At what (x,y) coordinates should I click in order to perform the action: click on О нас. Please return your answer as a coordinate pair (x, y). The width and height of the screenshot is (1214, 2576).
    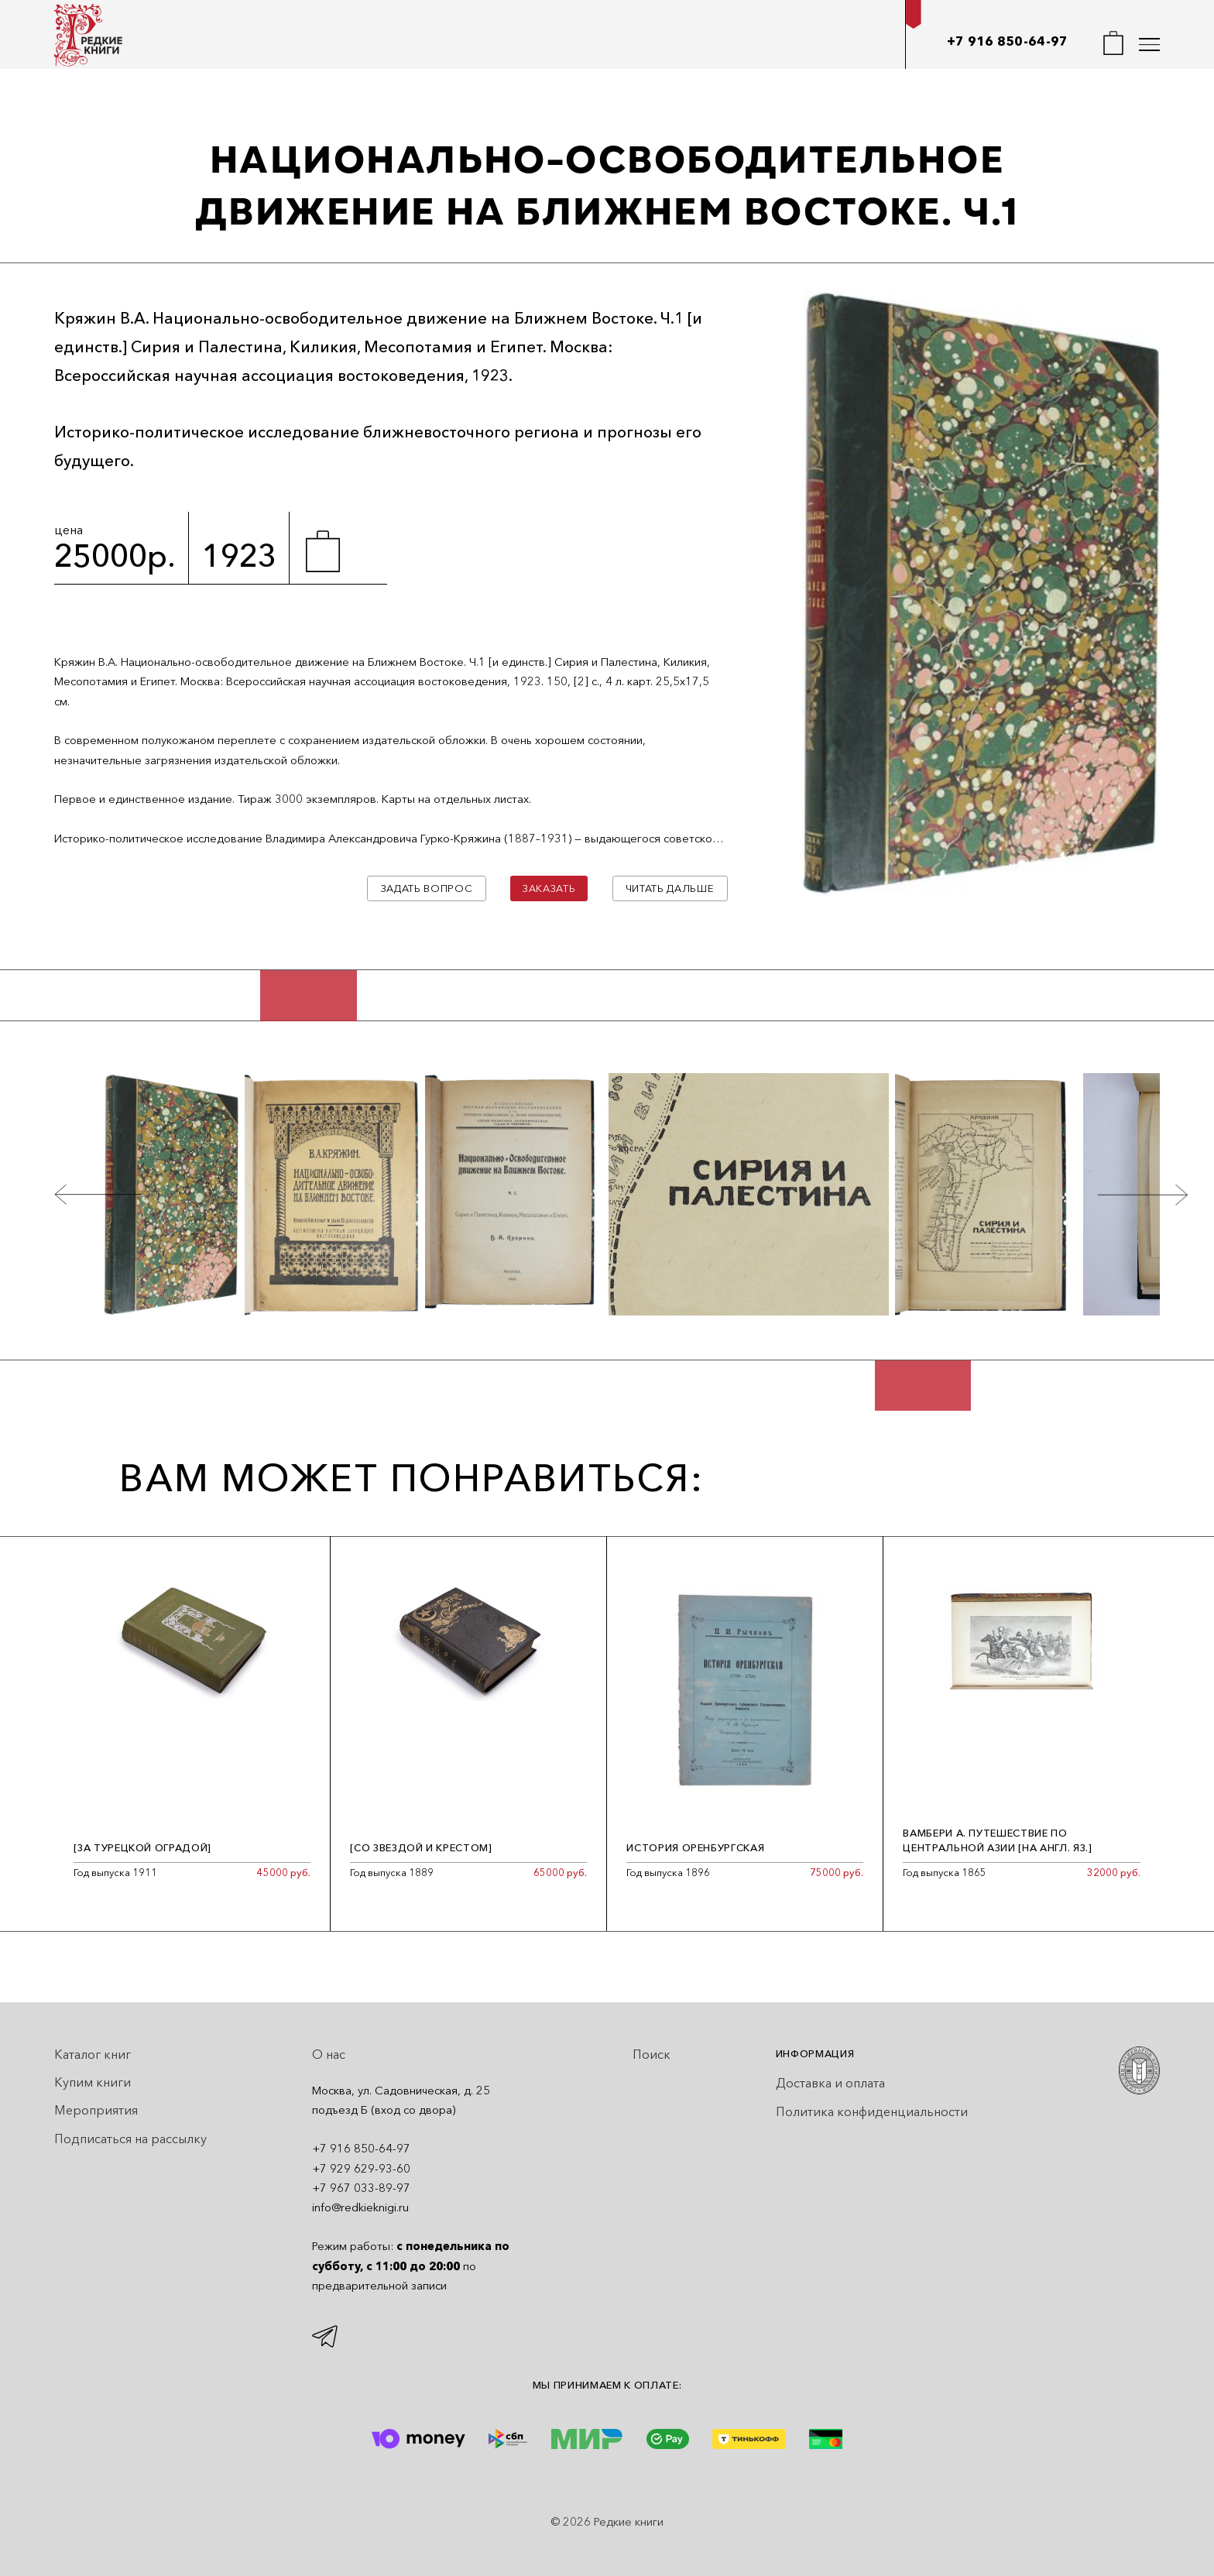
    Looking at the image, I should click on (328, 2054).